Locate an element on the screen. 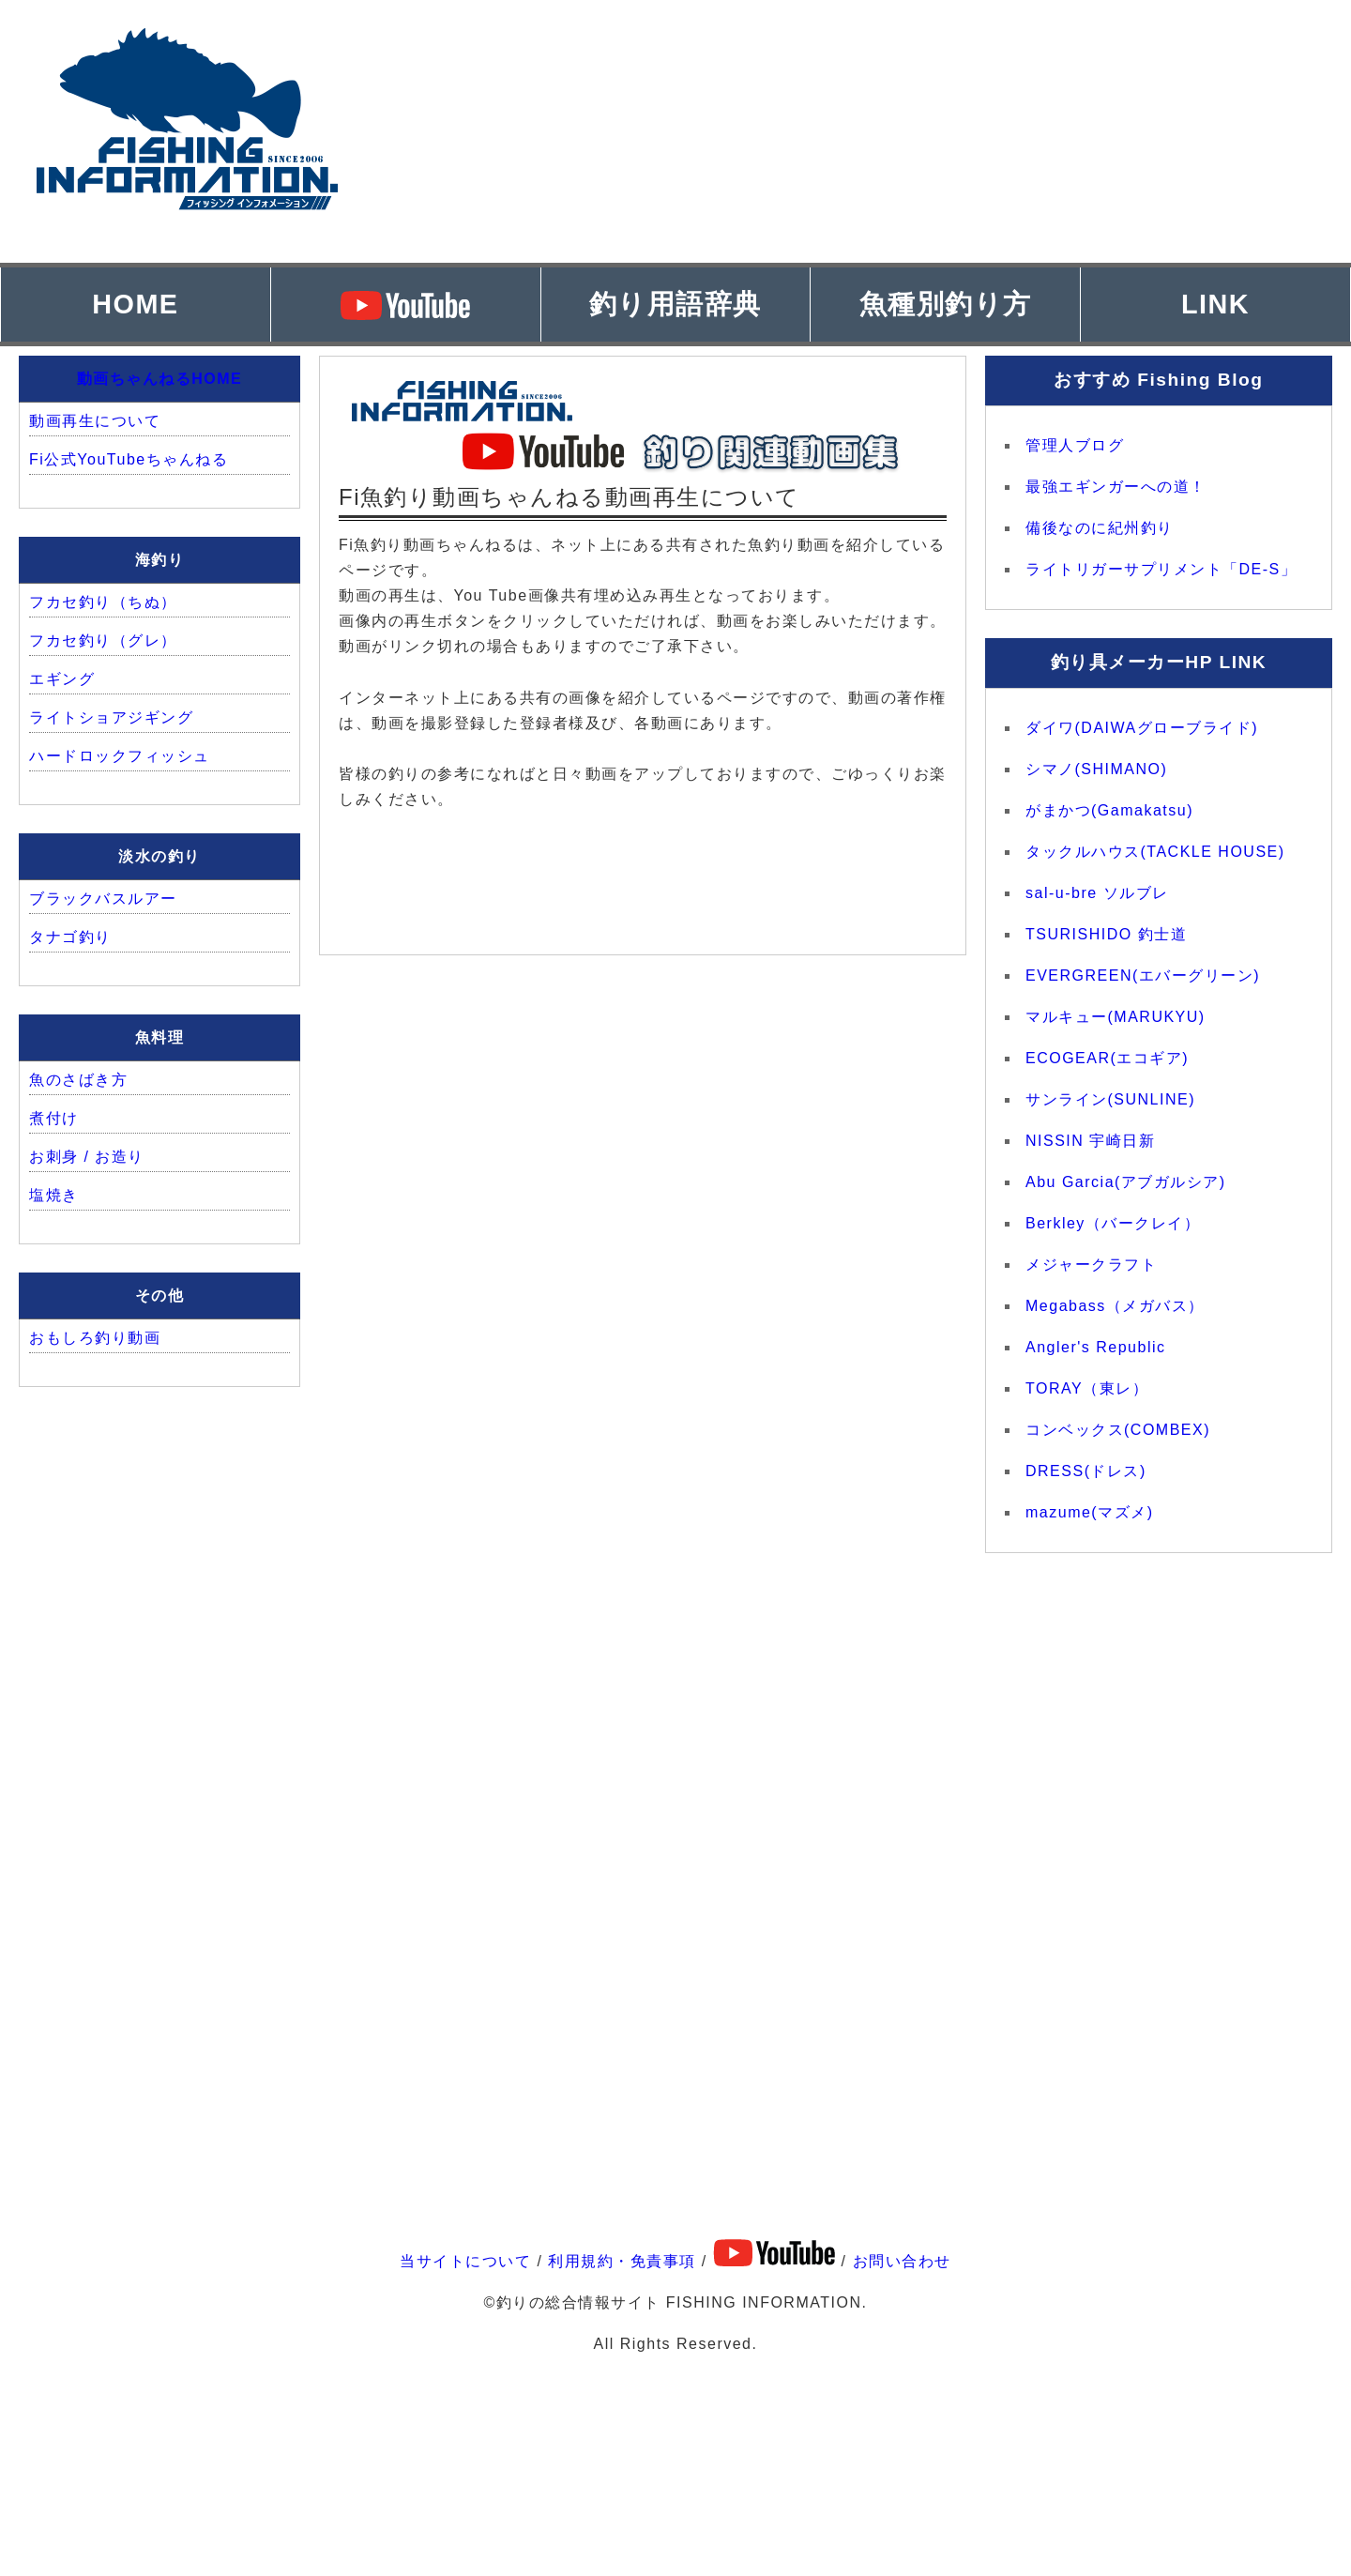 The height and width of the screenshot is (2576, 1351). シマノ(SHIMANO) is located at coordinates (1096, 769).